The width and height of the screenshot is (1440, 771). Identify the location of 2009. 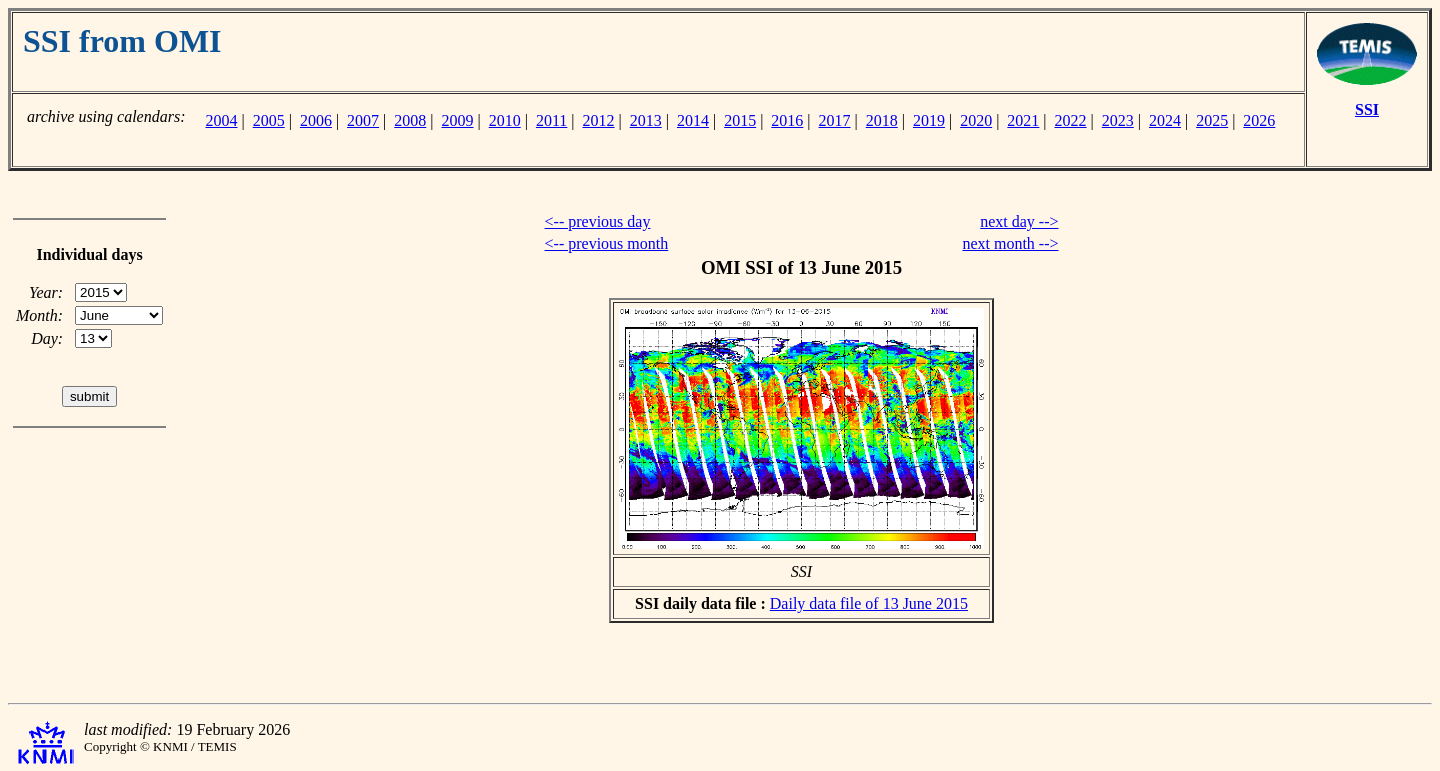
(458, 120).